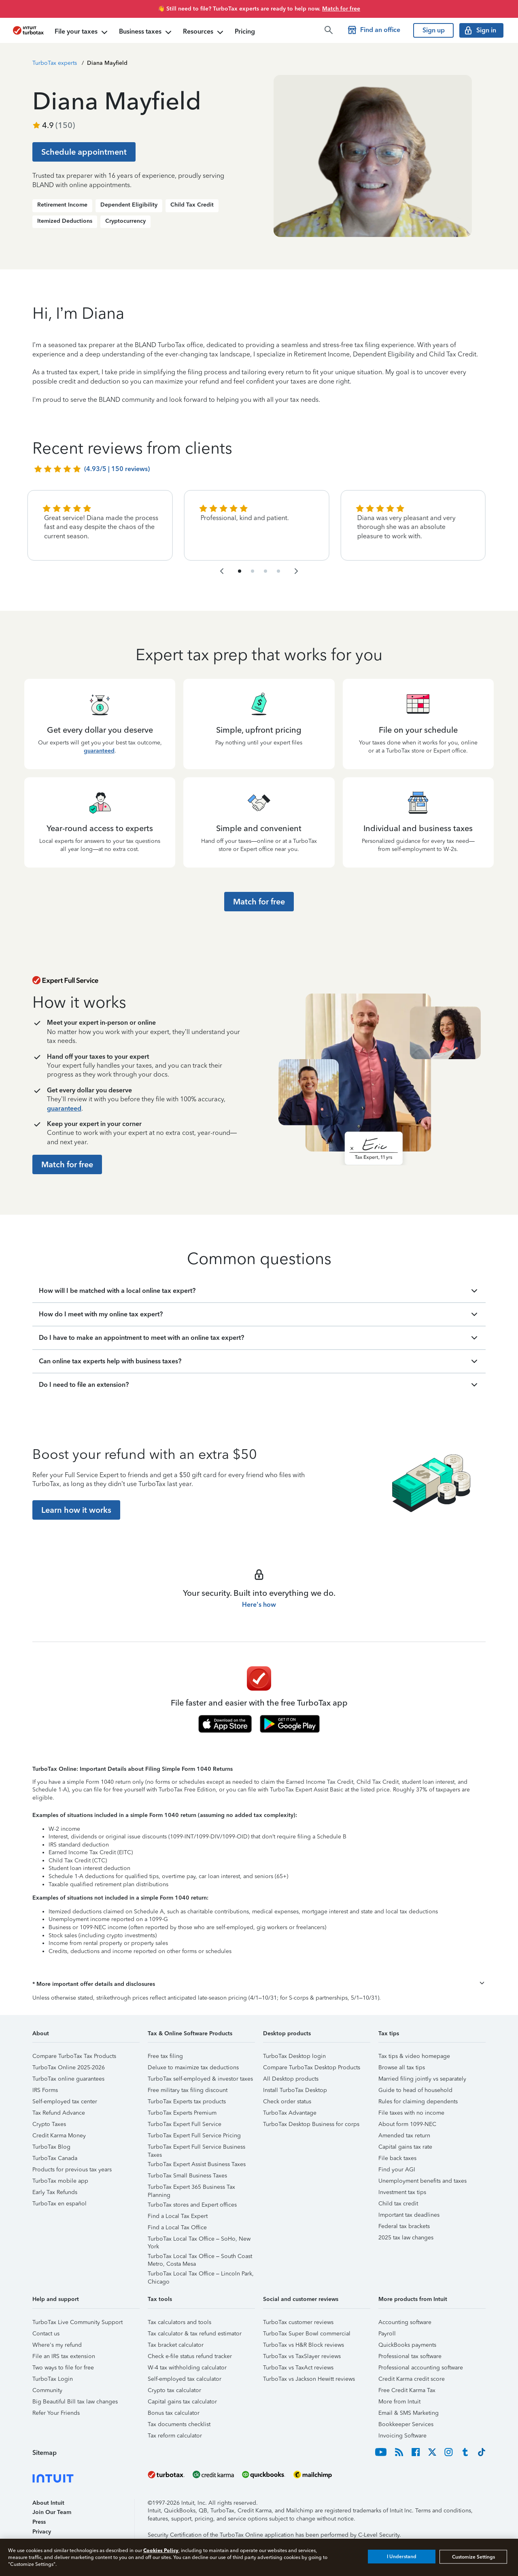 The width and height of the screenshot is (518, 2576). I want to click on guaranteed, so click(99, 750).